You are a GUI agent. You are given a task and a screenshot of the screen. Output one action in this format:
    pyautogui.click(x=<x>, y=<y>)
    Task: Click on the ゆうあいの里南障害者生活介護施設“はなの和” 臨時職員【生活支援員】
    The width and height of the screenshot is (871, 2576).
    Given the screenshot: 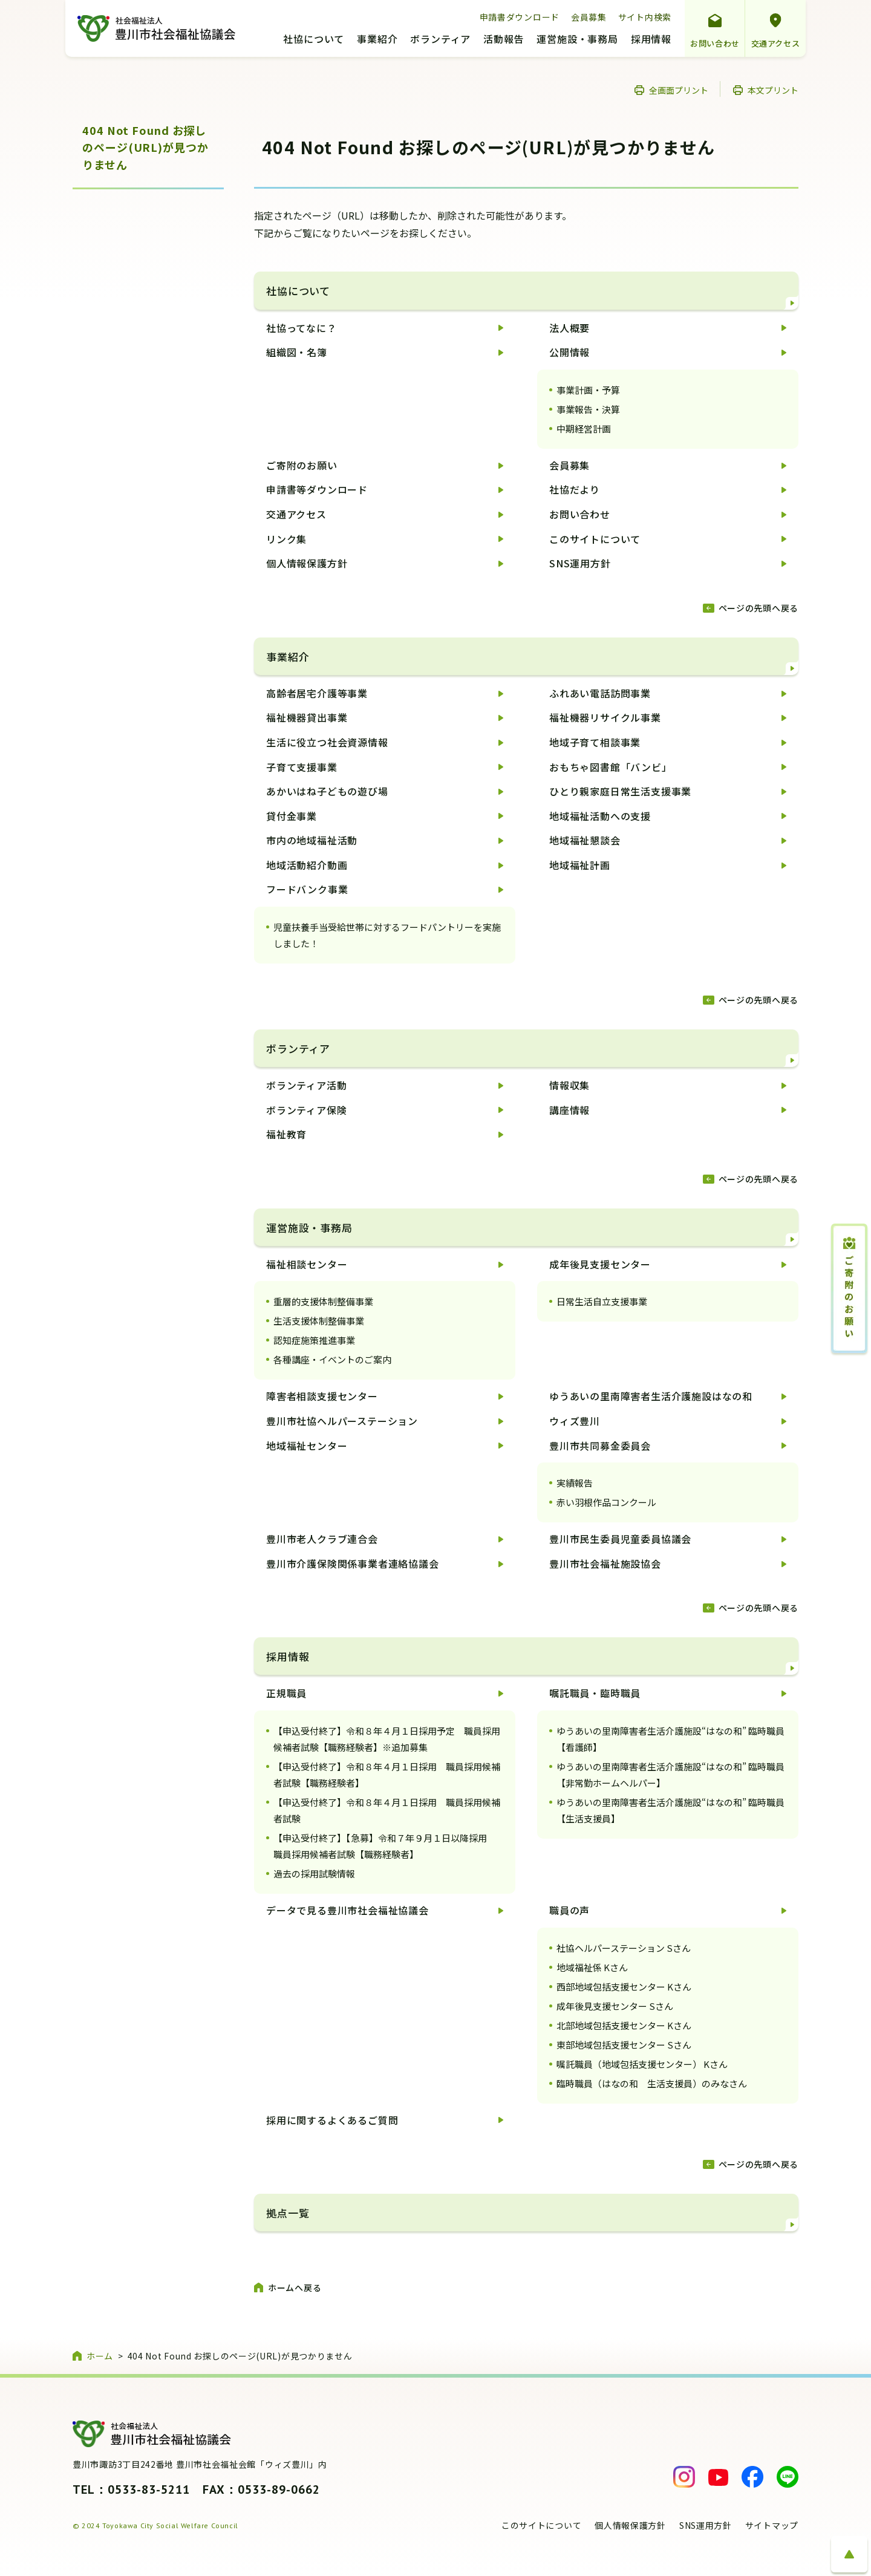 What is the action you would take?
    pyautogui.click(x=670, y=1810)
    